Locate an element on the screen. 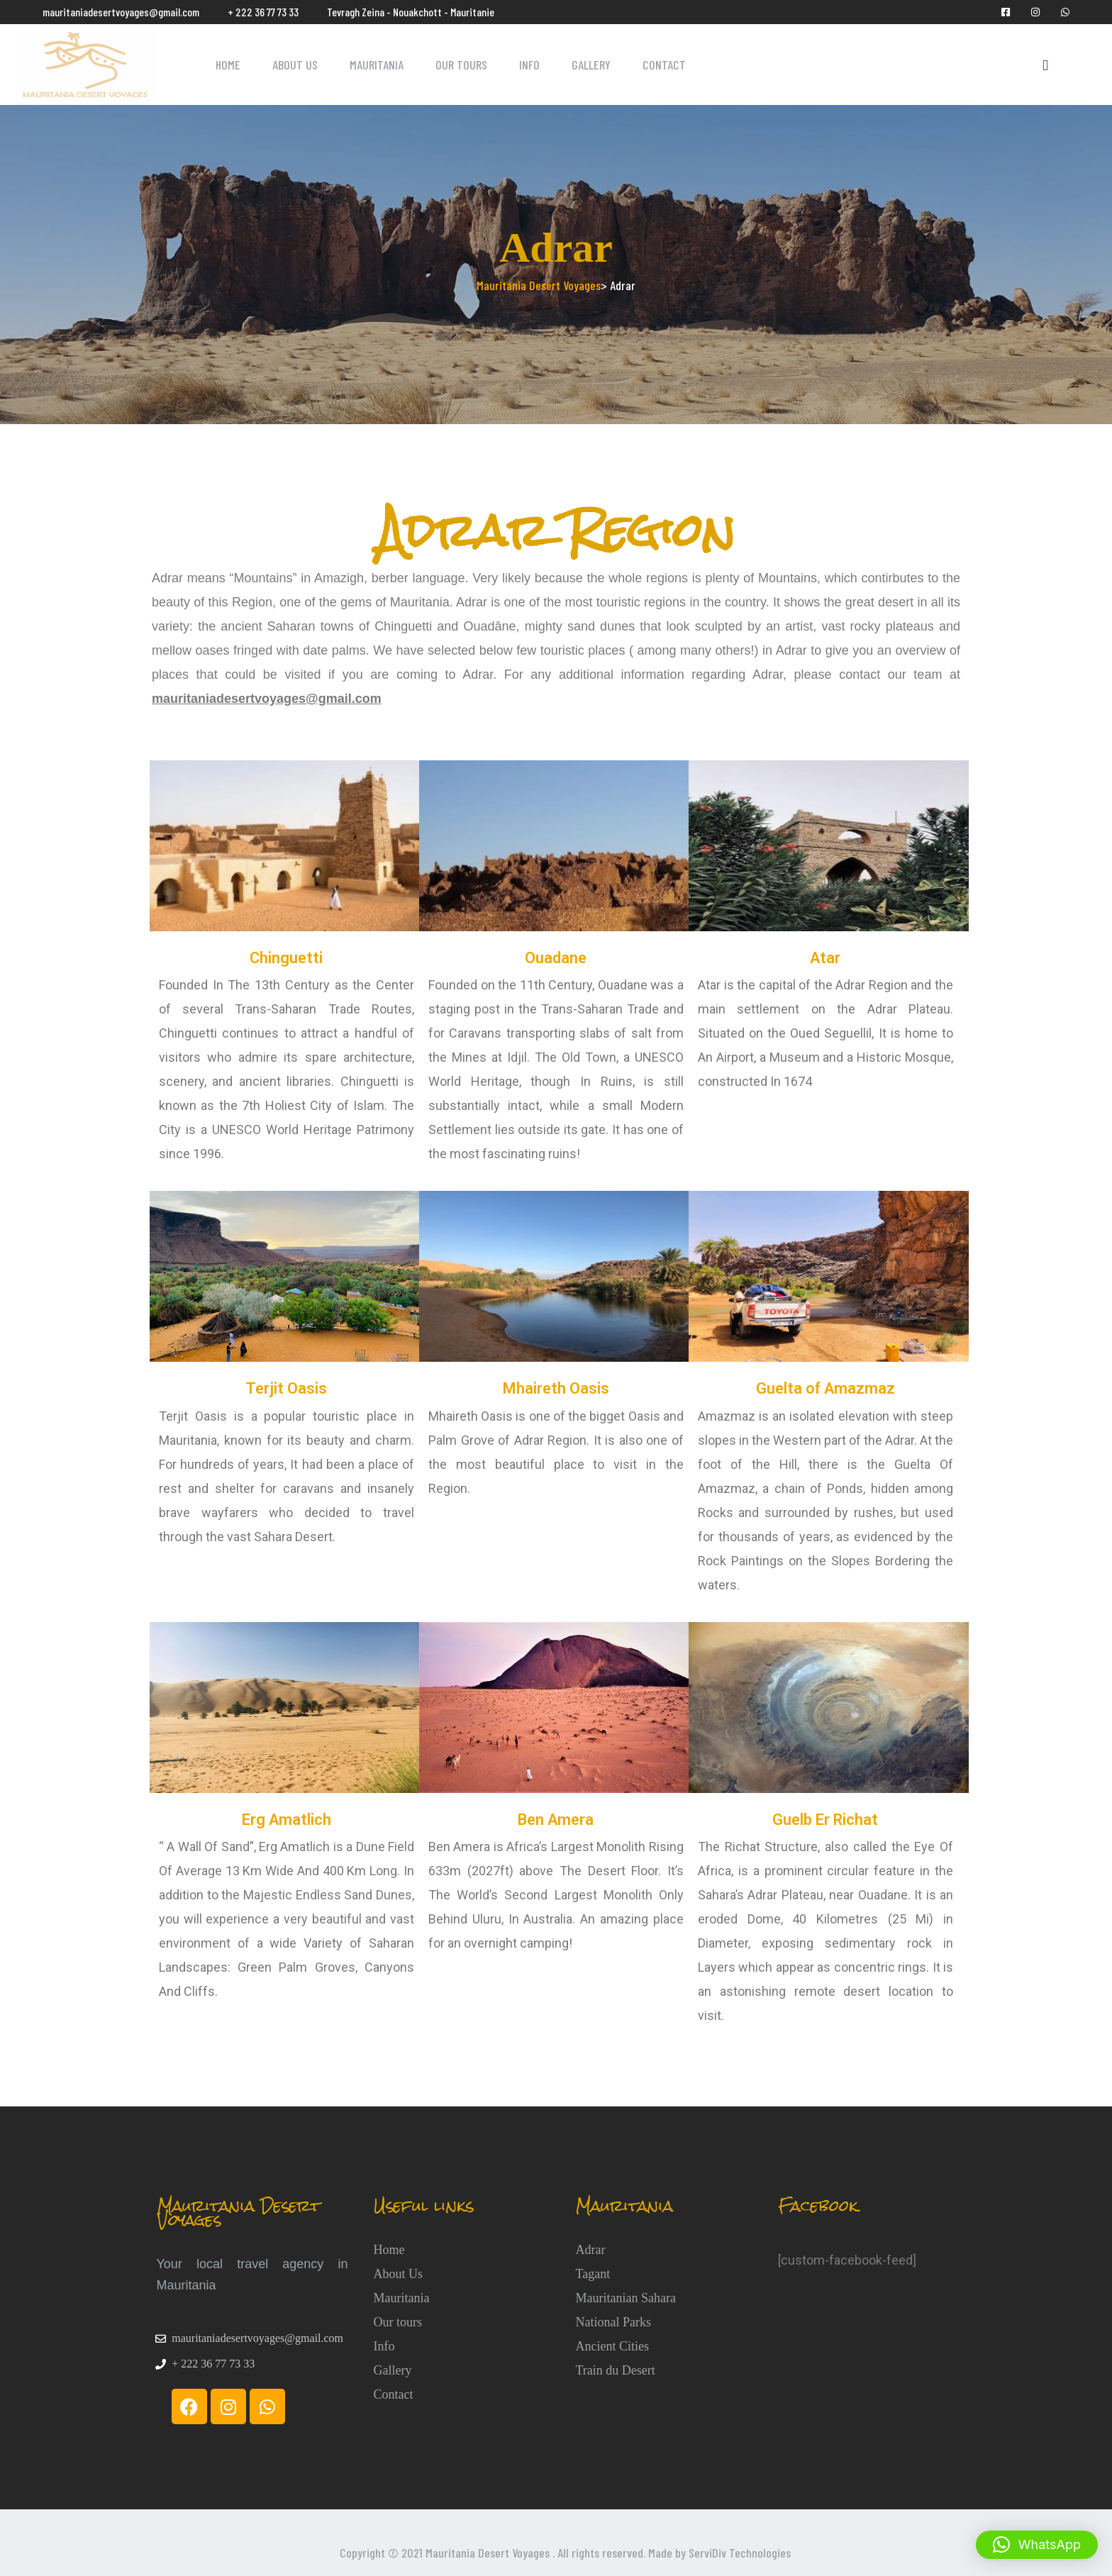  Mauritania is located at coordinates (377, 64).